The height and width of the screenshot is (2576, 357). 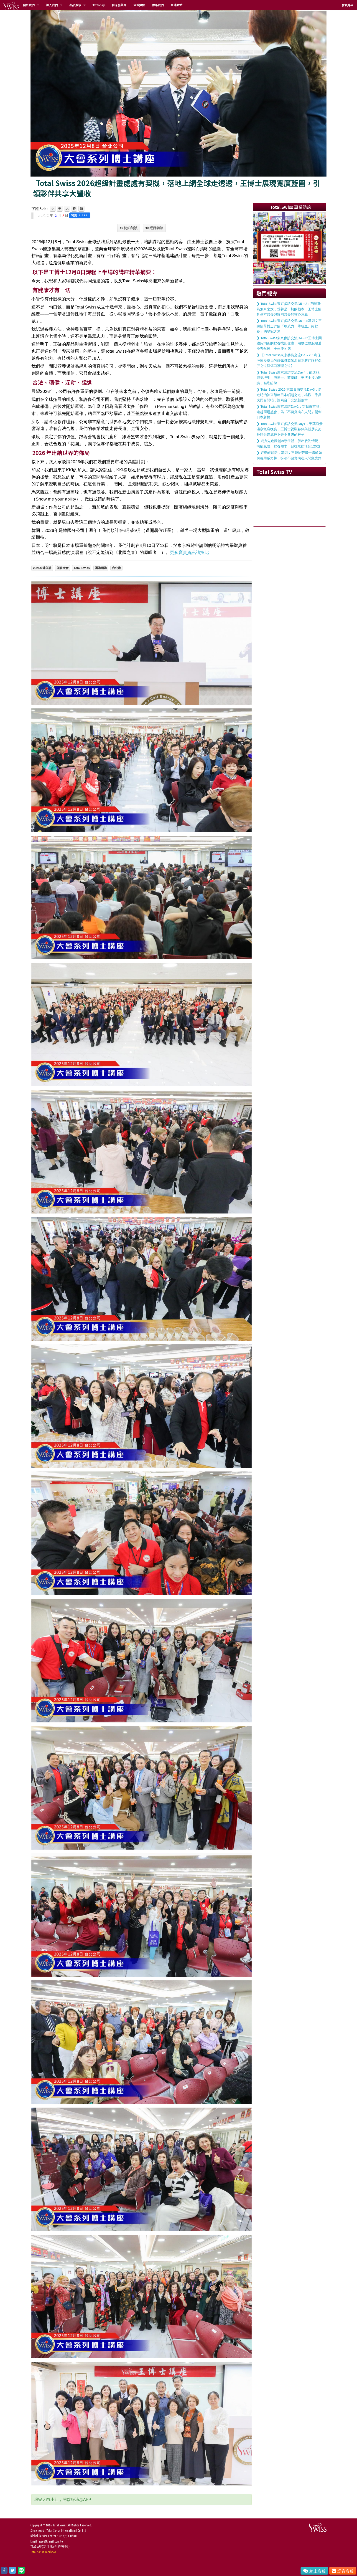 I want to click on Total Swiss 2026 東京參訪交流Day3，走進明治神宮領略日本崛起之道，楊烈、千昌夫同台開唱，譜寫台日交流新篇章, so click(x=289, y=395).